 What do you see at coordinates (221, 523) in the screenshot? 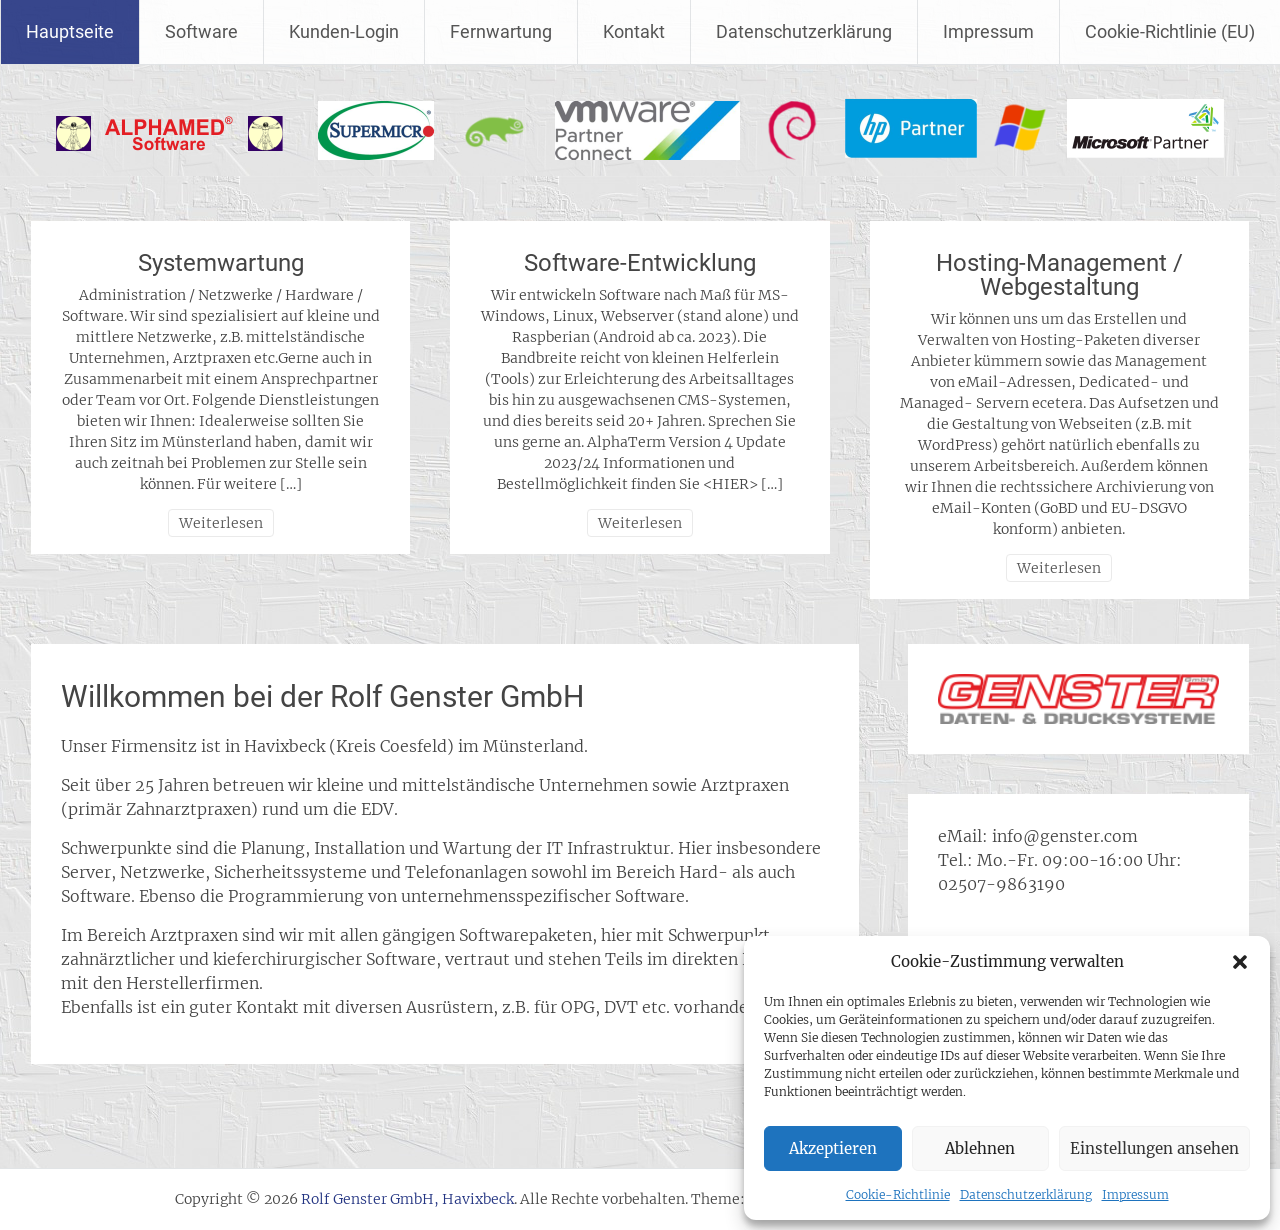
I see `Weiterlesen` at bounding box center [221, 523].